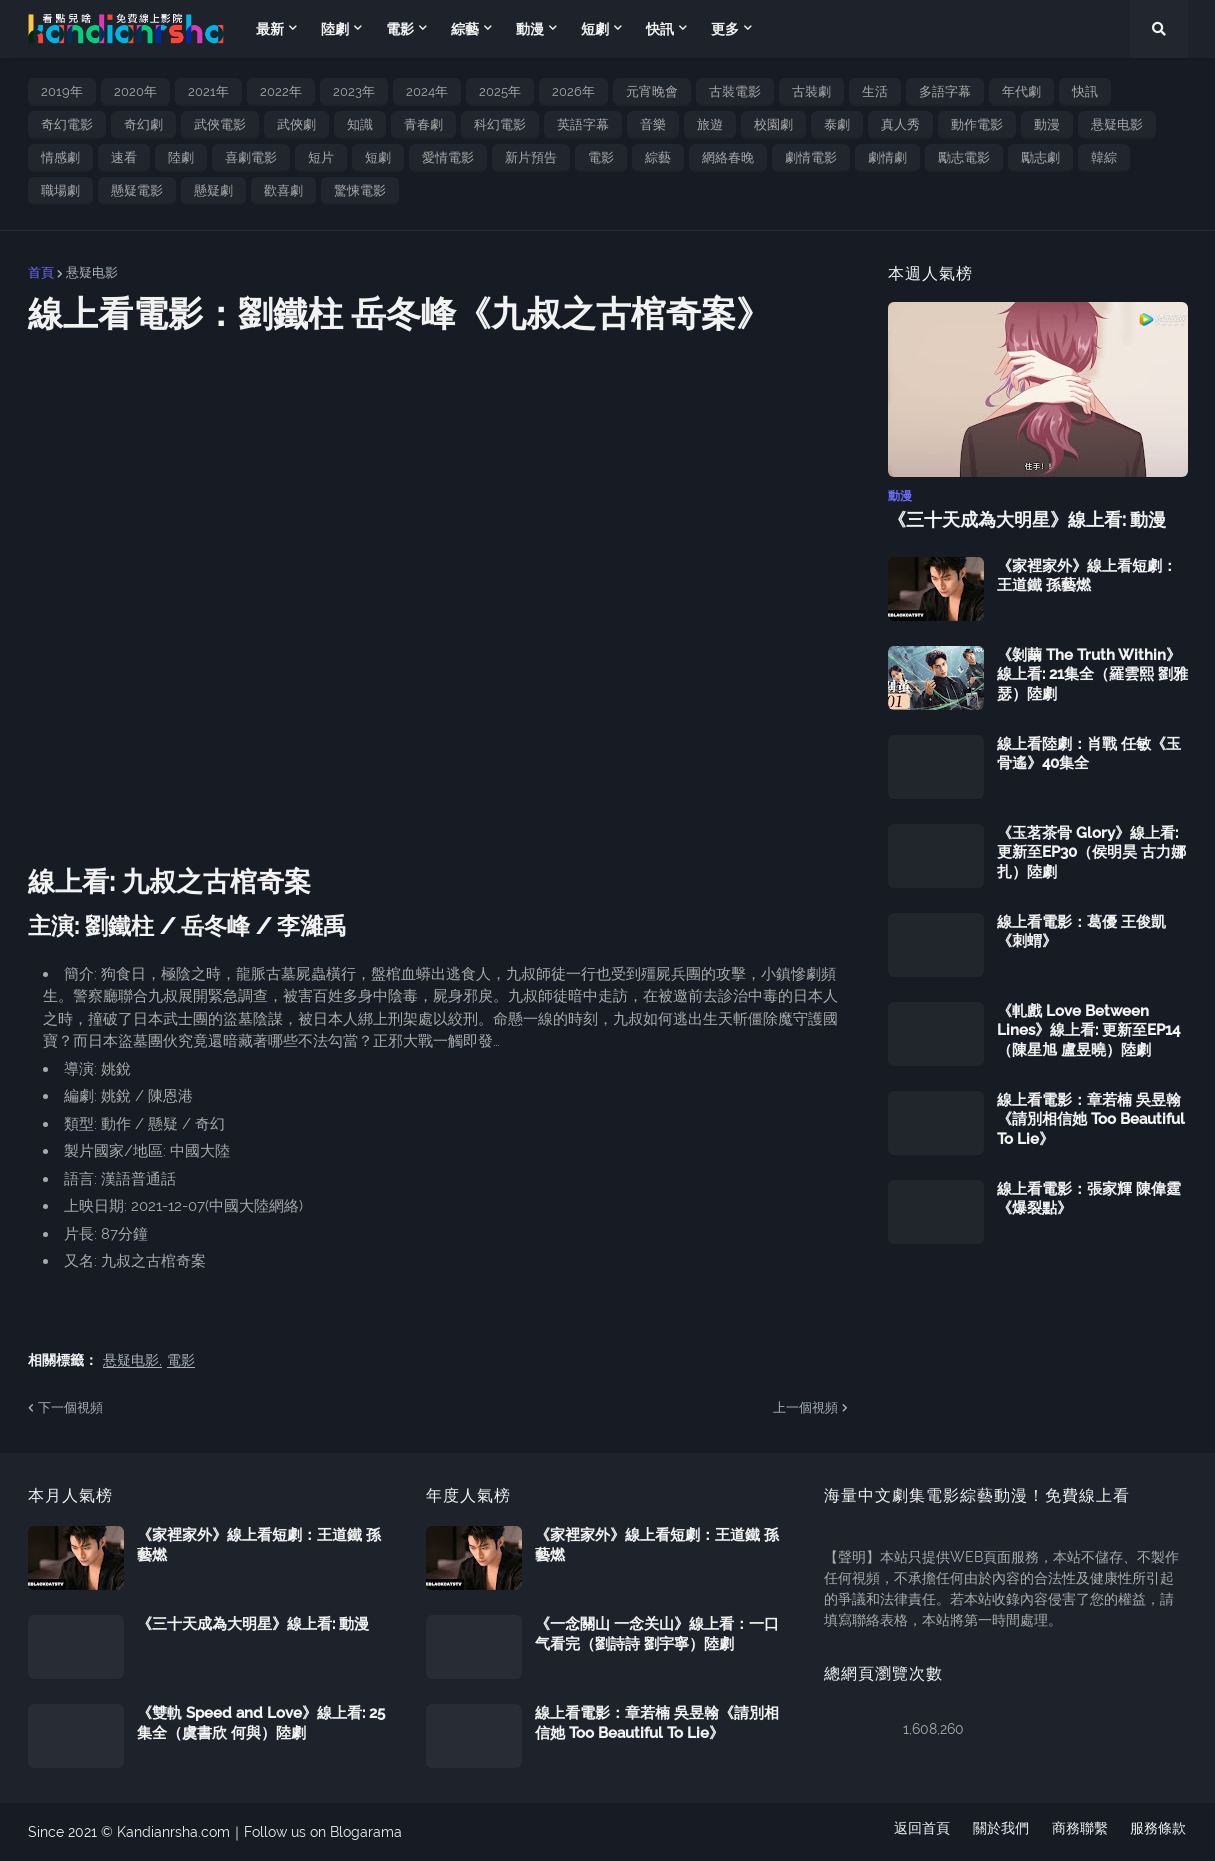 This screenshot has width=1215, height=1861. Describe the element at coordinates (135, 91) in the screenshot. I see `2020年` at that location.